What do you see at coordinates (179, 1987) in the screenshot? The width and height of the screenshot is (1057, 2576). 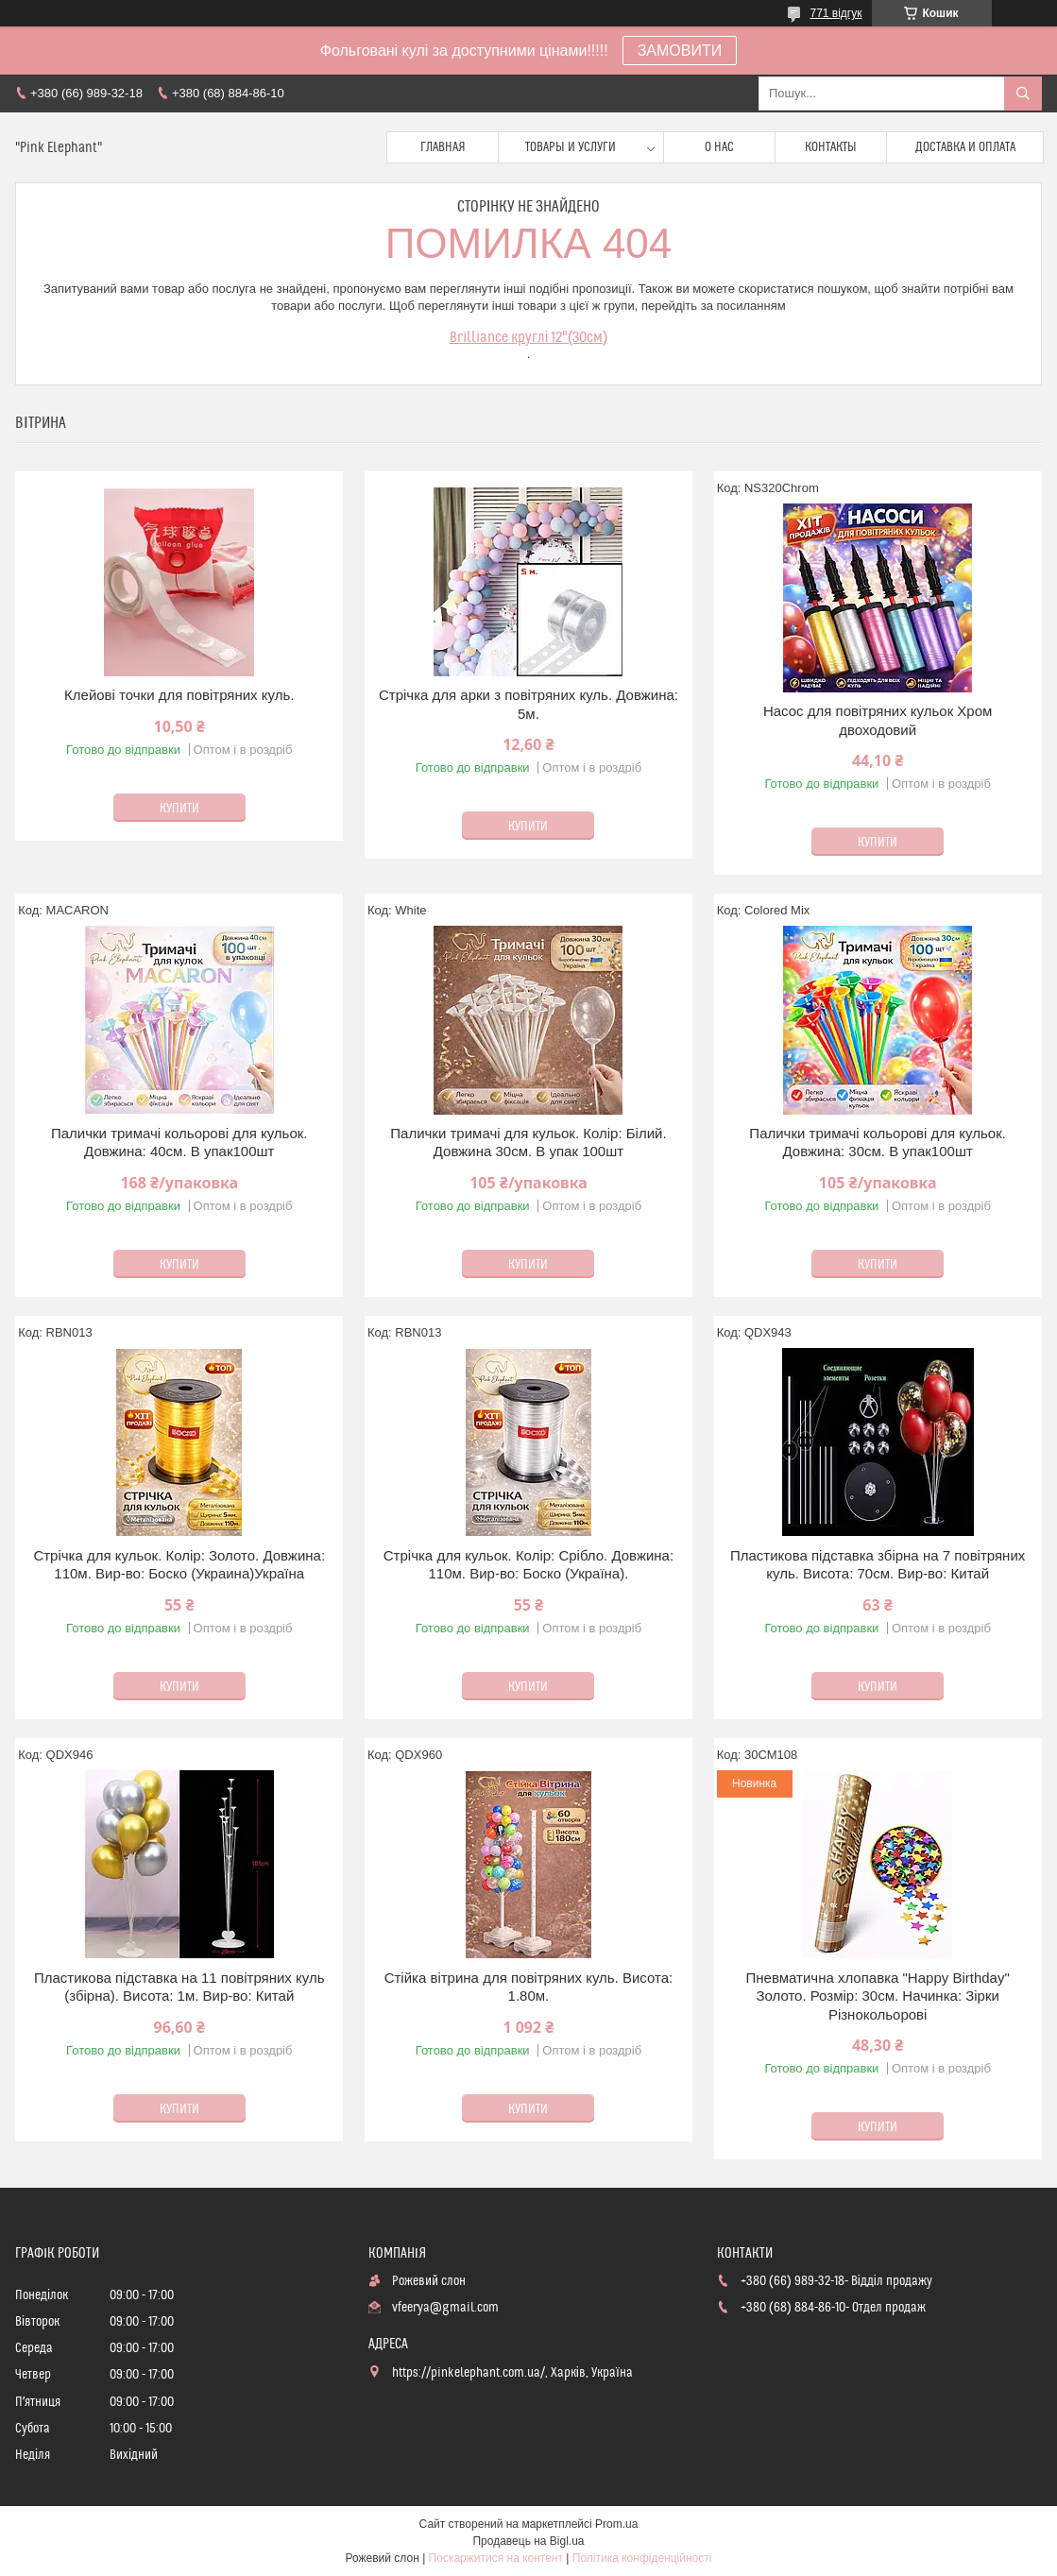 I see `Пластикова підставка на 11 повітряних куль (збірна). Висота: 1м. Вир-во: Китай` at bounding box center [179, 1987].